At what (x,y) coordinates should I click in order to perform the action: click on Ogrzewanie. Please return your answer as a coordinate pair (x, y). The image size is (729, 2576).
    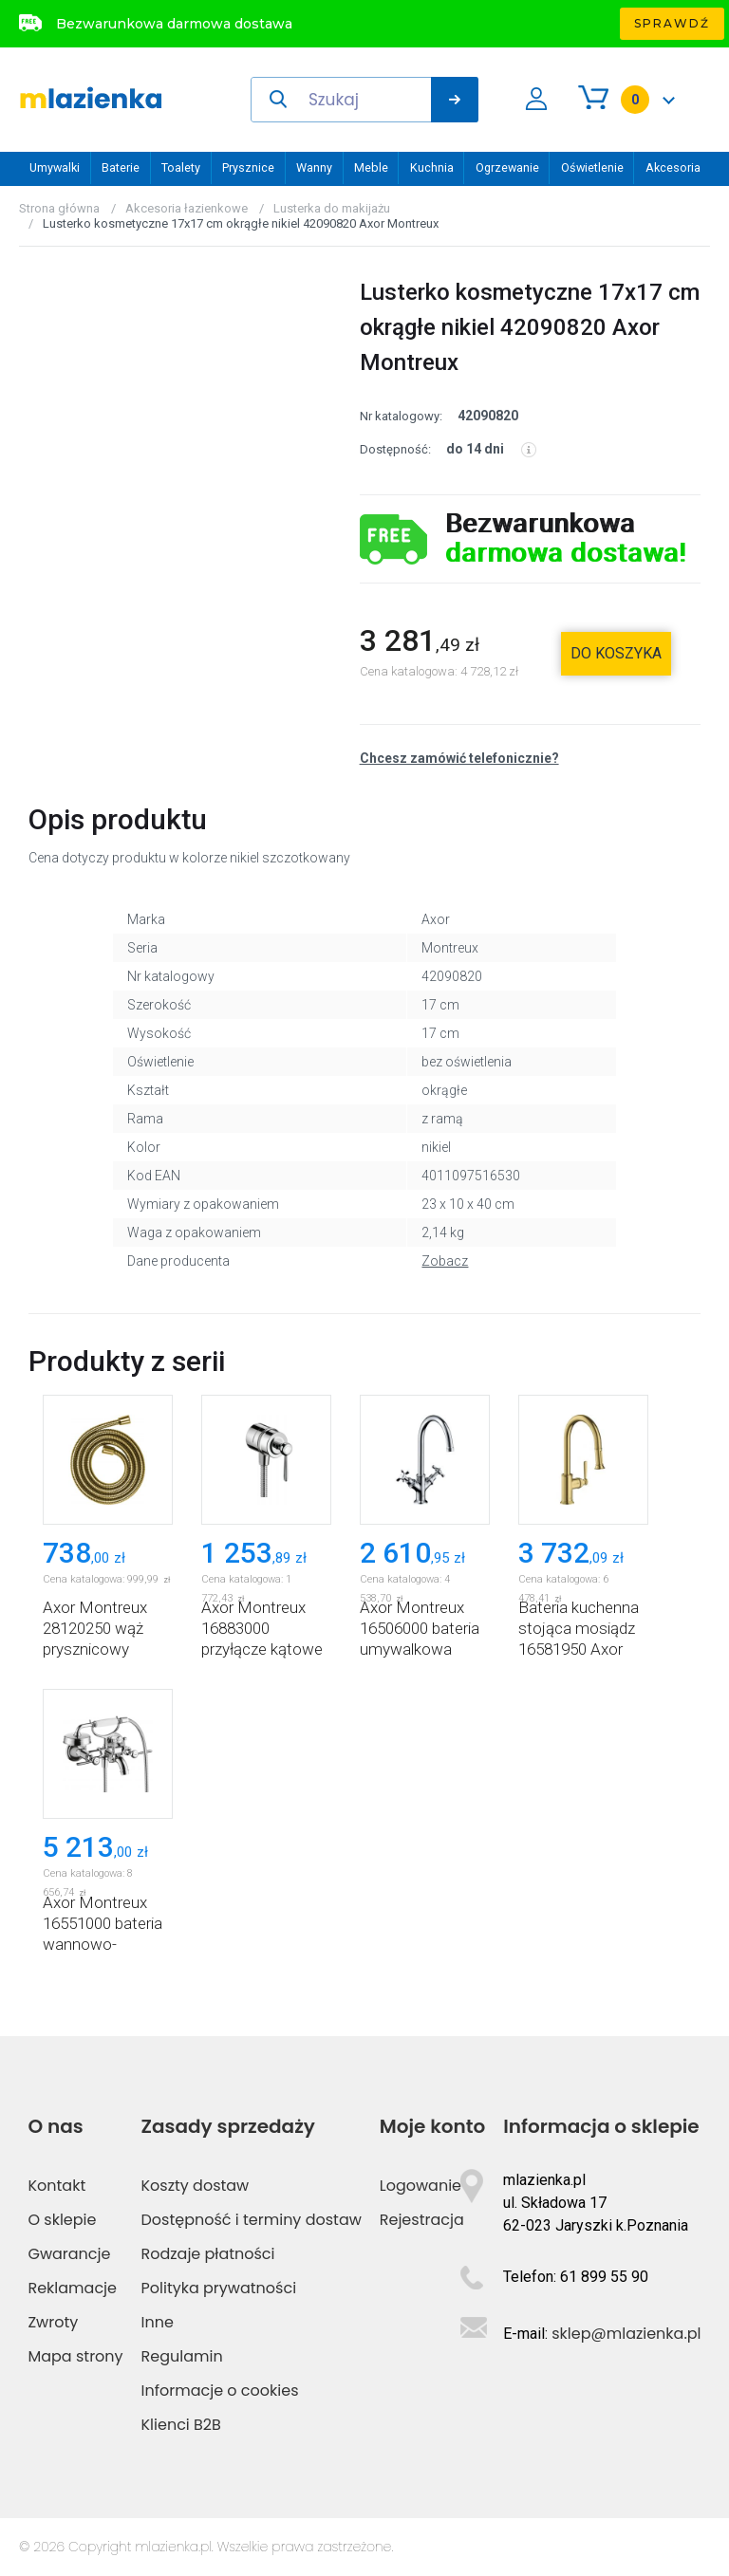
    Looking at the image, I should click on (507, 167).